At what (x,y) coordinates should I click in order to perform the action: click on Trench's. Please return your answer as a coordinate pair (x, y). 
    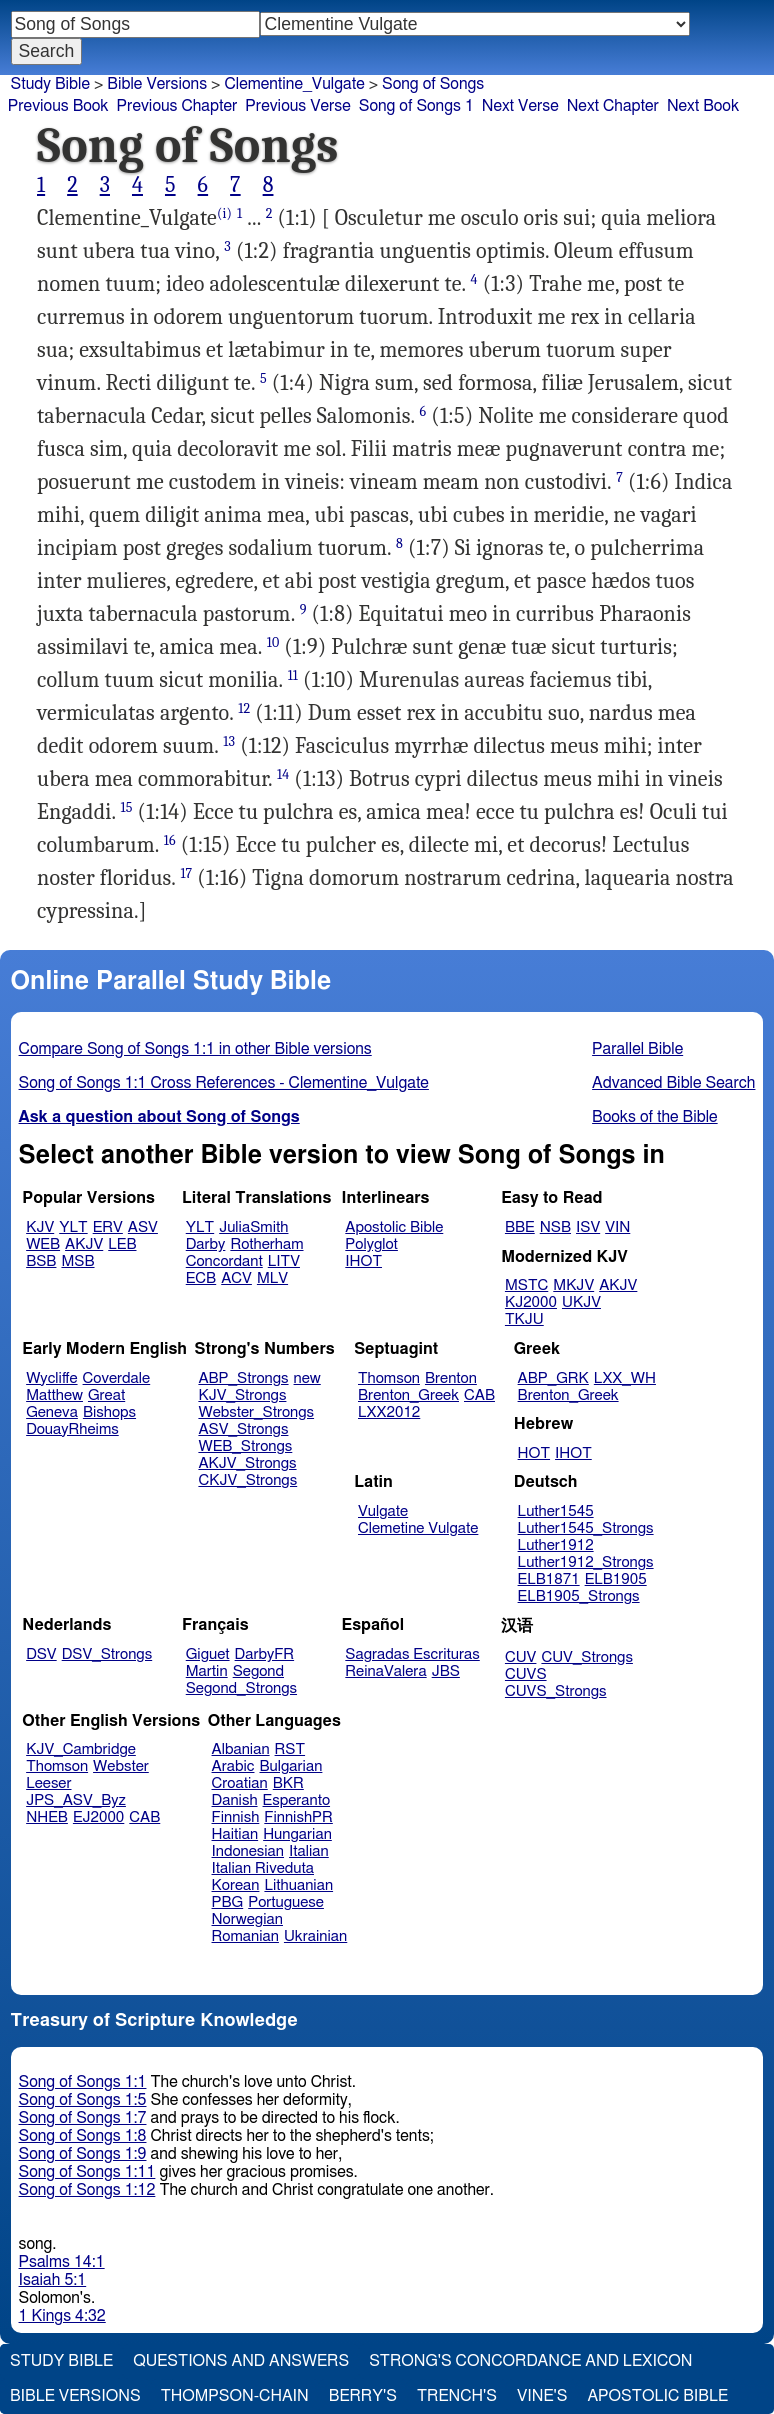
    Looking at the image, I should click on (457, 2396).